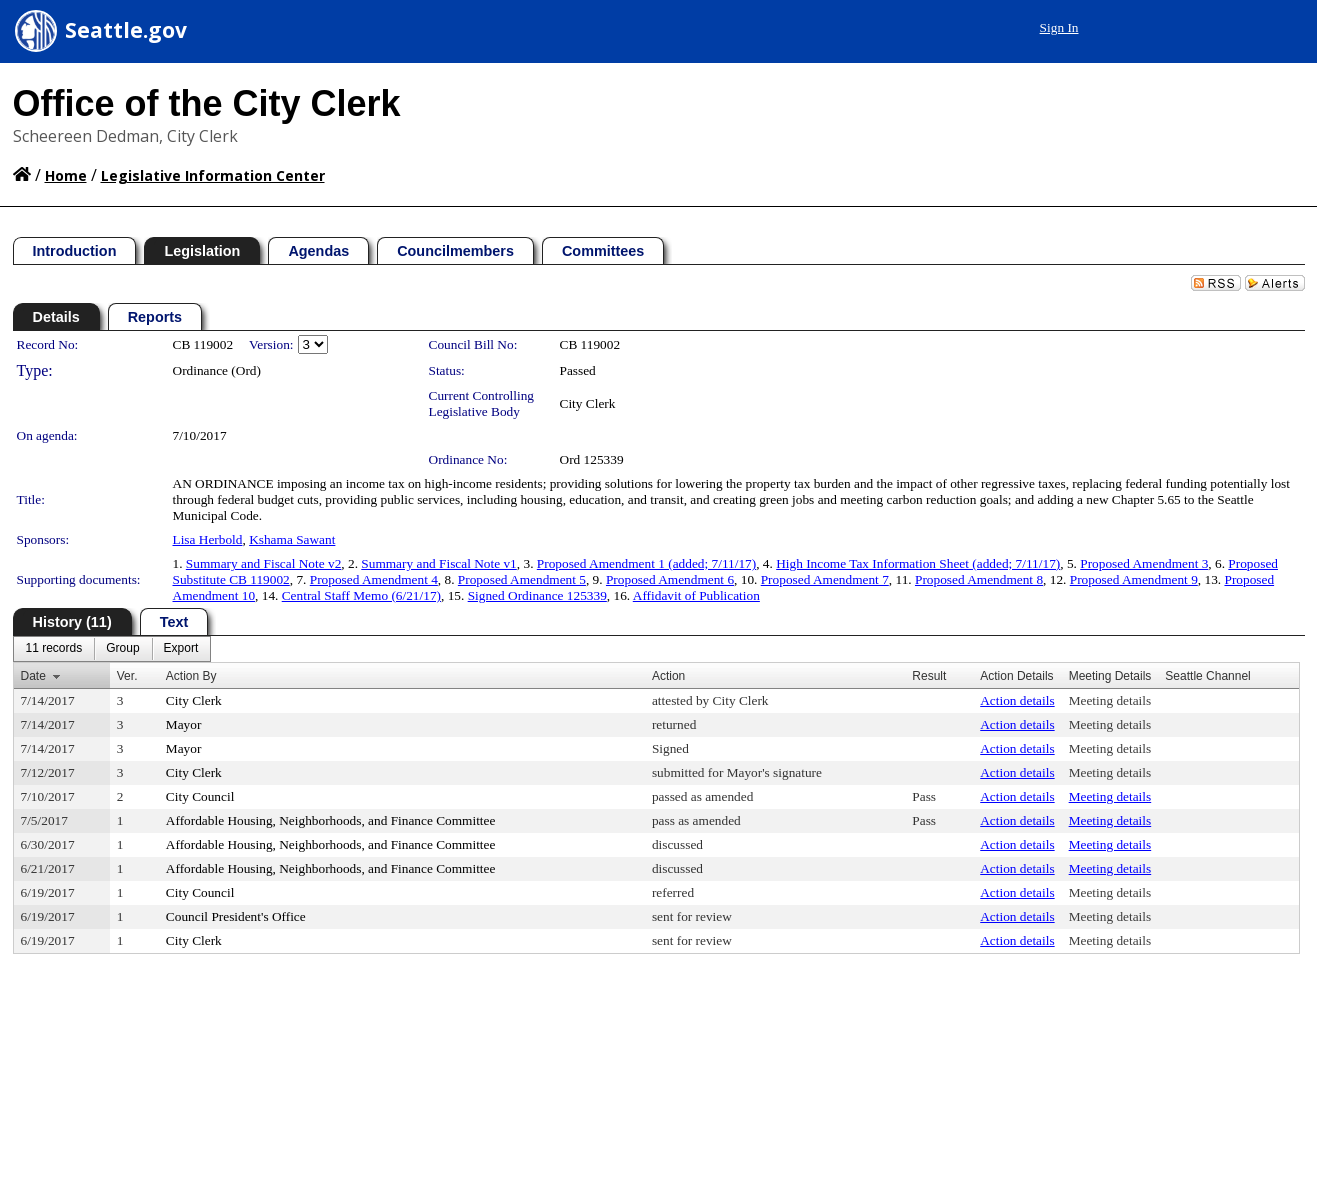 Image resolution: width=1317 pixels, height=1200 pixels. Describe the element at coordinates (181, 649) in the screenshot. I see `[Export Dropdown]` at that location.